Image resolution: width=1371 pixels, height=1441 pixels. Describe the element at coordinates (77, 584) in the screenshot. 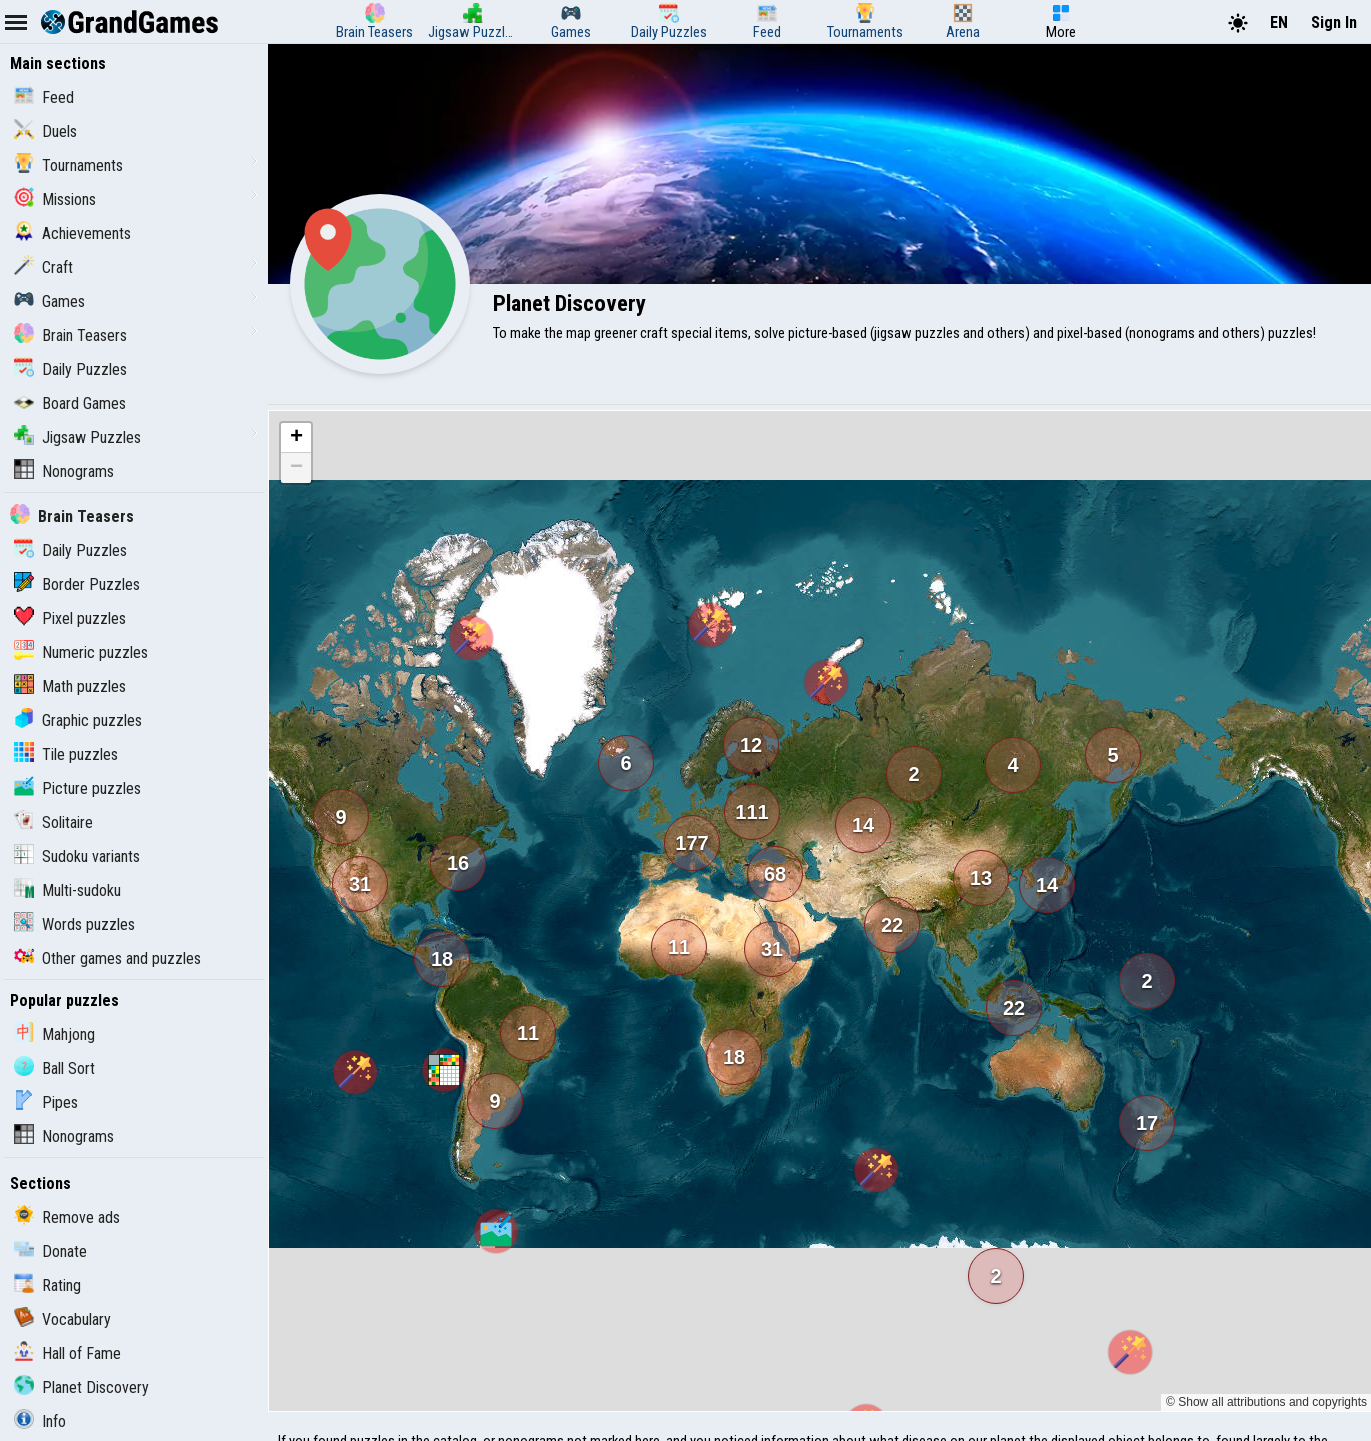

I see `Border Puzzles` at that location.